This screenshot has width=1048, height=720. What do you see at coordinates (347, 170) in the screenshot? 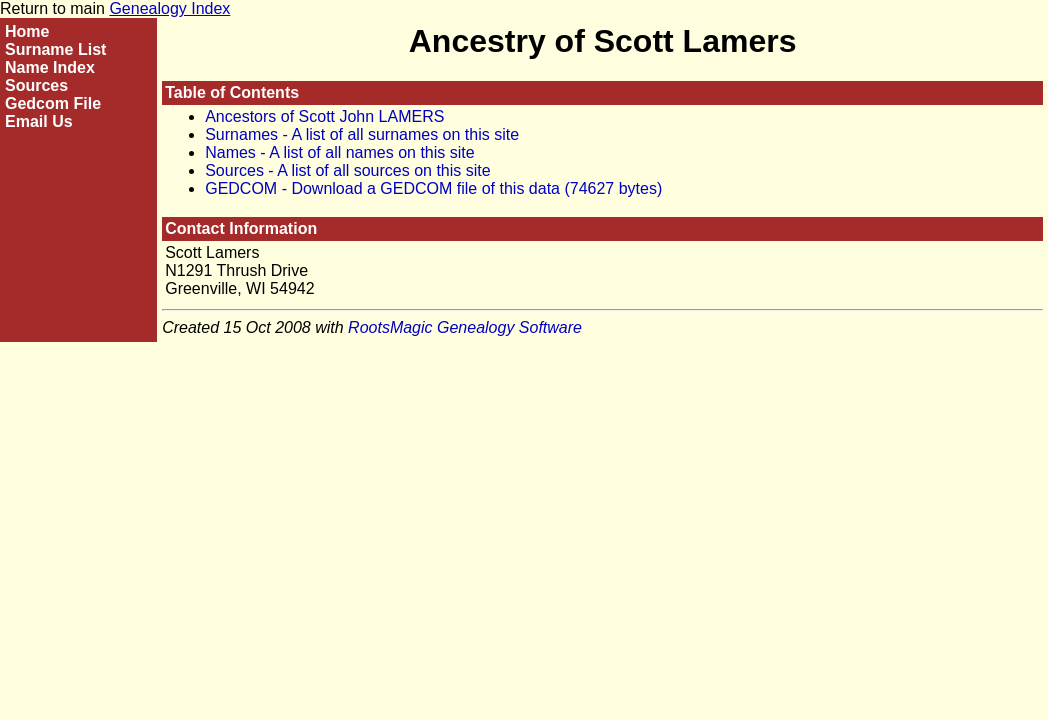
I see `Sources - A list of all sources on this site` at bounding box center [347, 170].